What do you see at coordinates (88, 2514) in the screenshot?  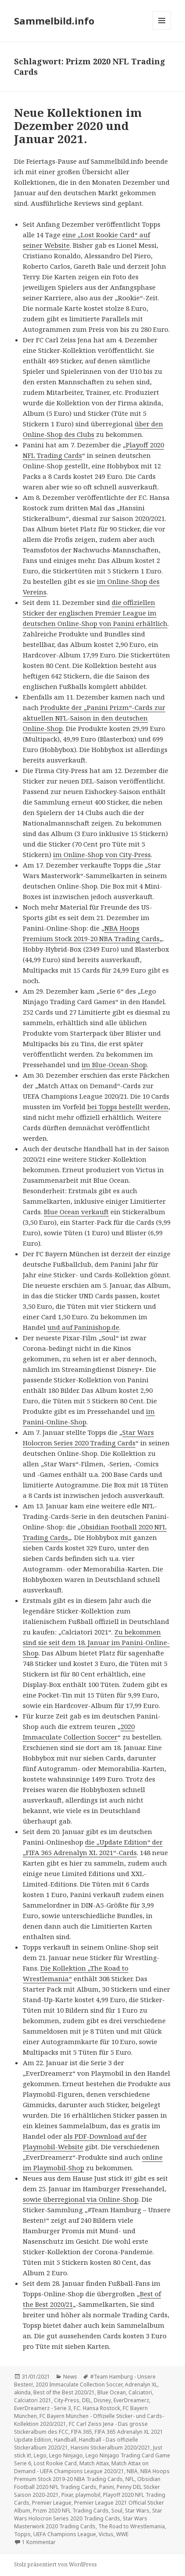 I see `Star Wars Holocron Series 2020 Trading Cards` at bounding box center [88, 2514].